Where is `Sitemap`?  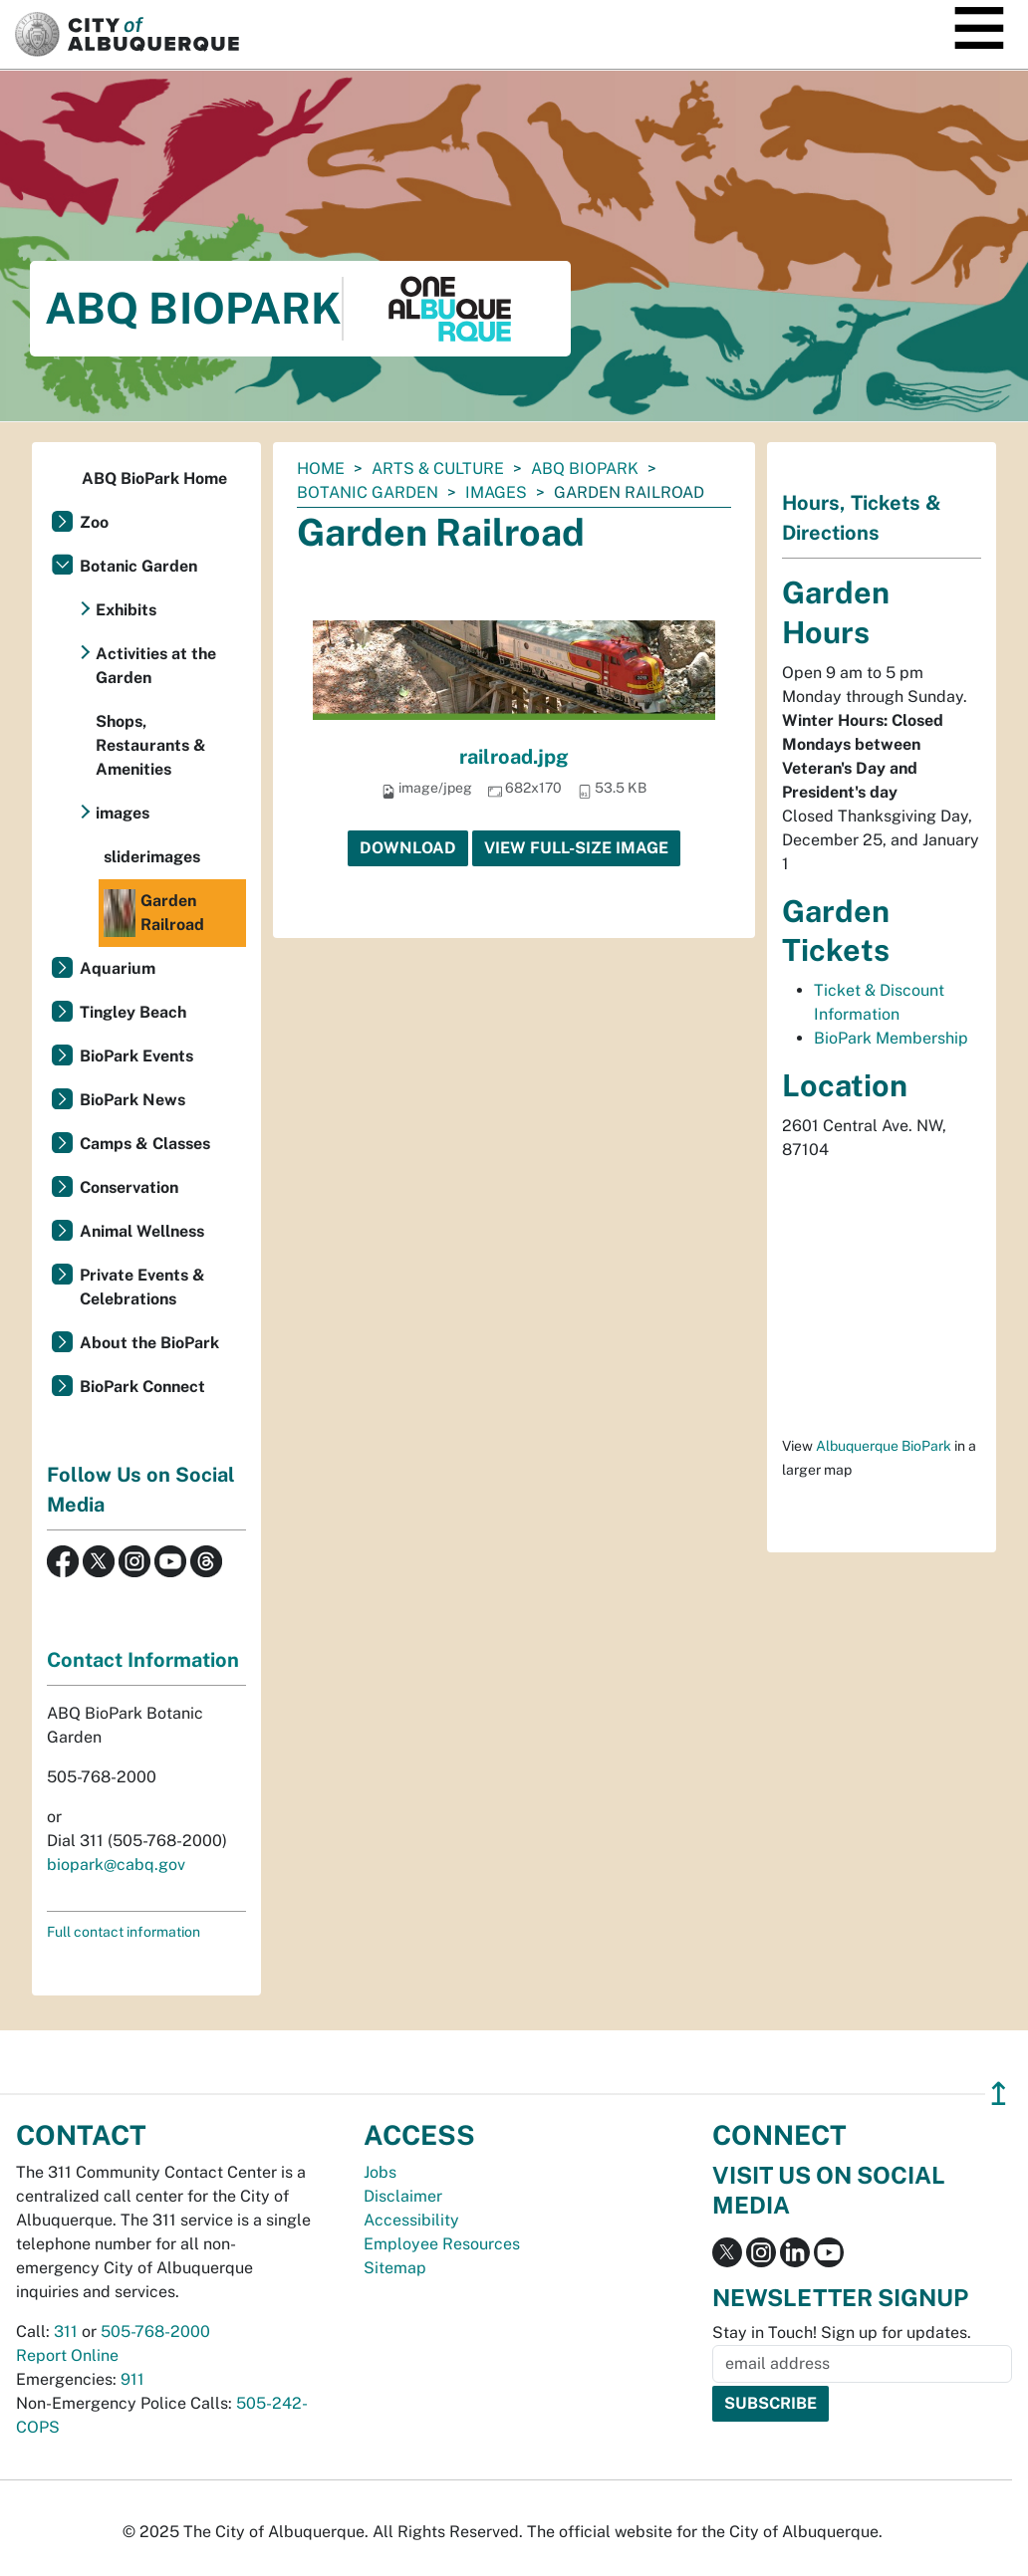 Sitemap is located at coordinates (395, 2267).